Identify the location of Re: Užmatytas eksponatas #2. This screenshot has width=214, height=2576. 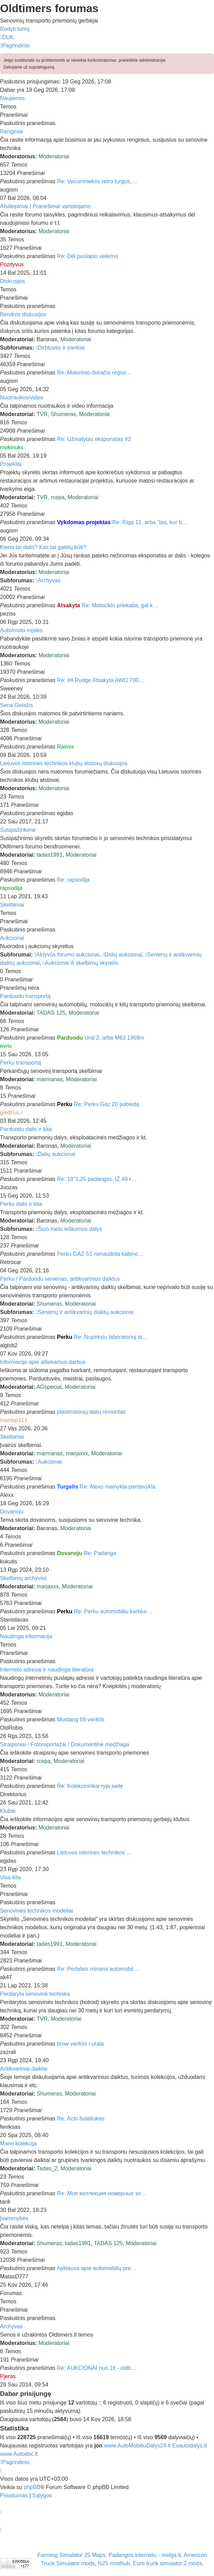
(94, 439).